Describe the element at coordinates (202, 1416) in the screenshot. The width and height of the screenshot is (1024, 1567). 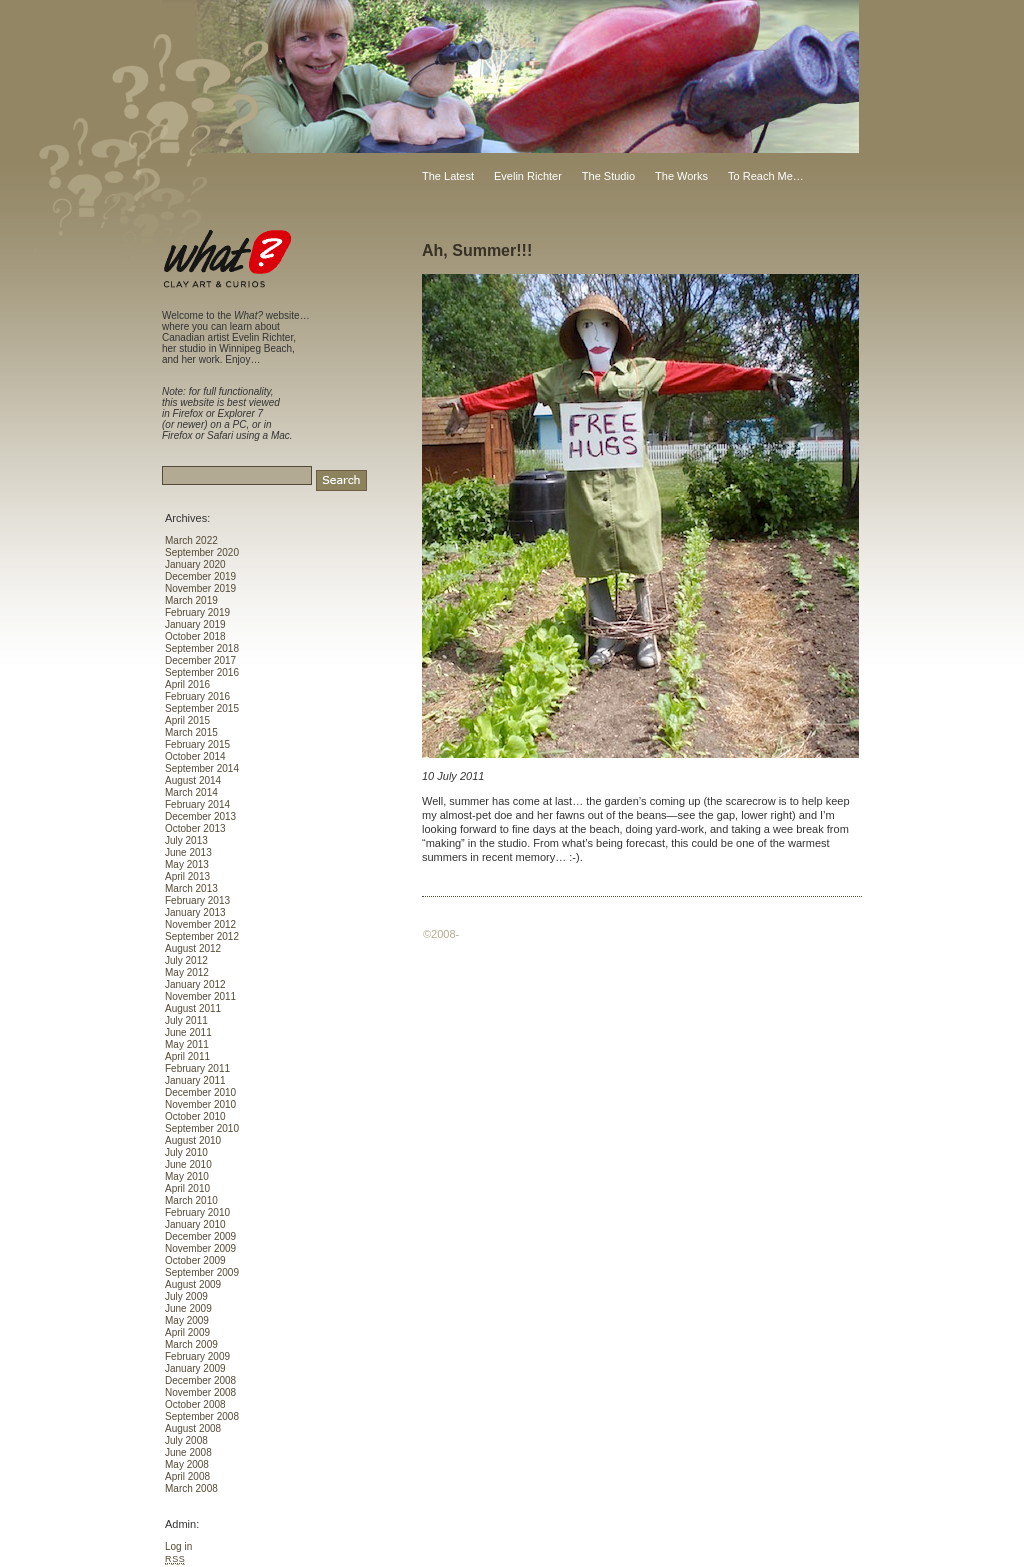
I see `September 2008` at that location.